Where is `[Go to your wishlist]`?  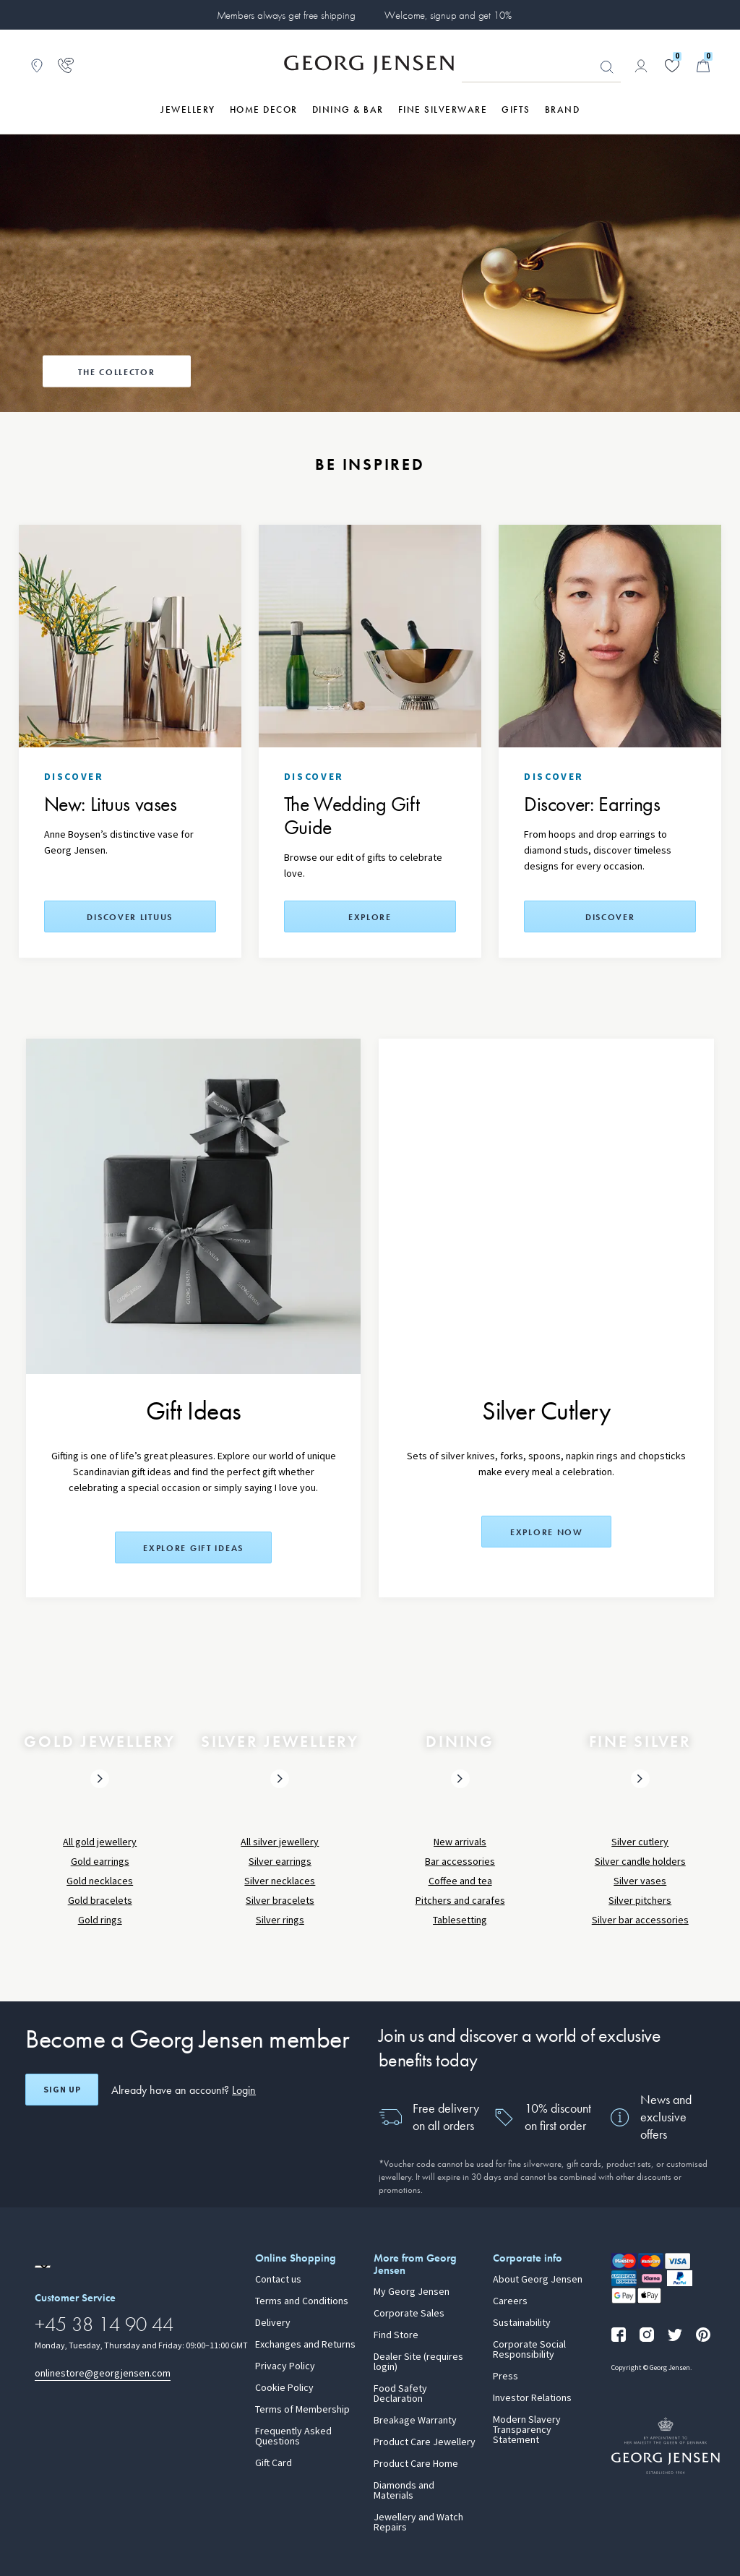
[Go to your wishlist] is located at coordinates (672, 66).